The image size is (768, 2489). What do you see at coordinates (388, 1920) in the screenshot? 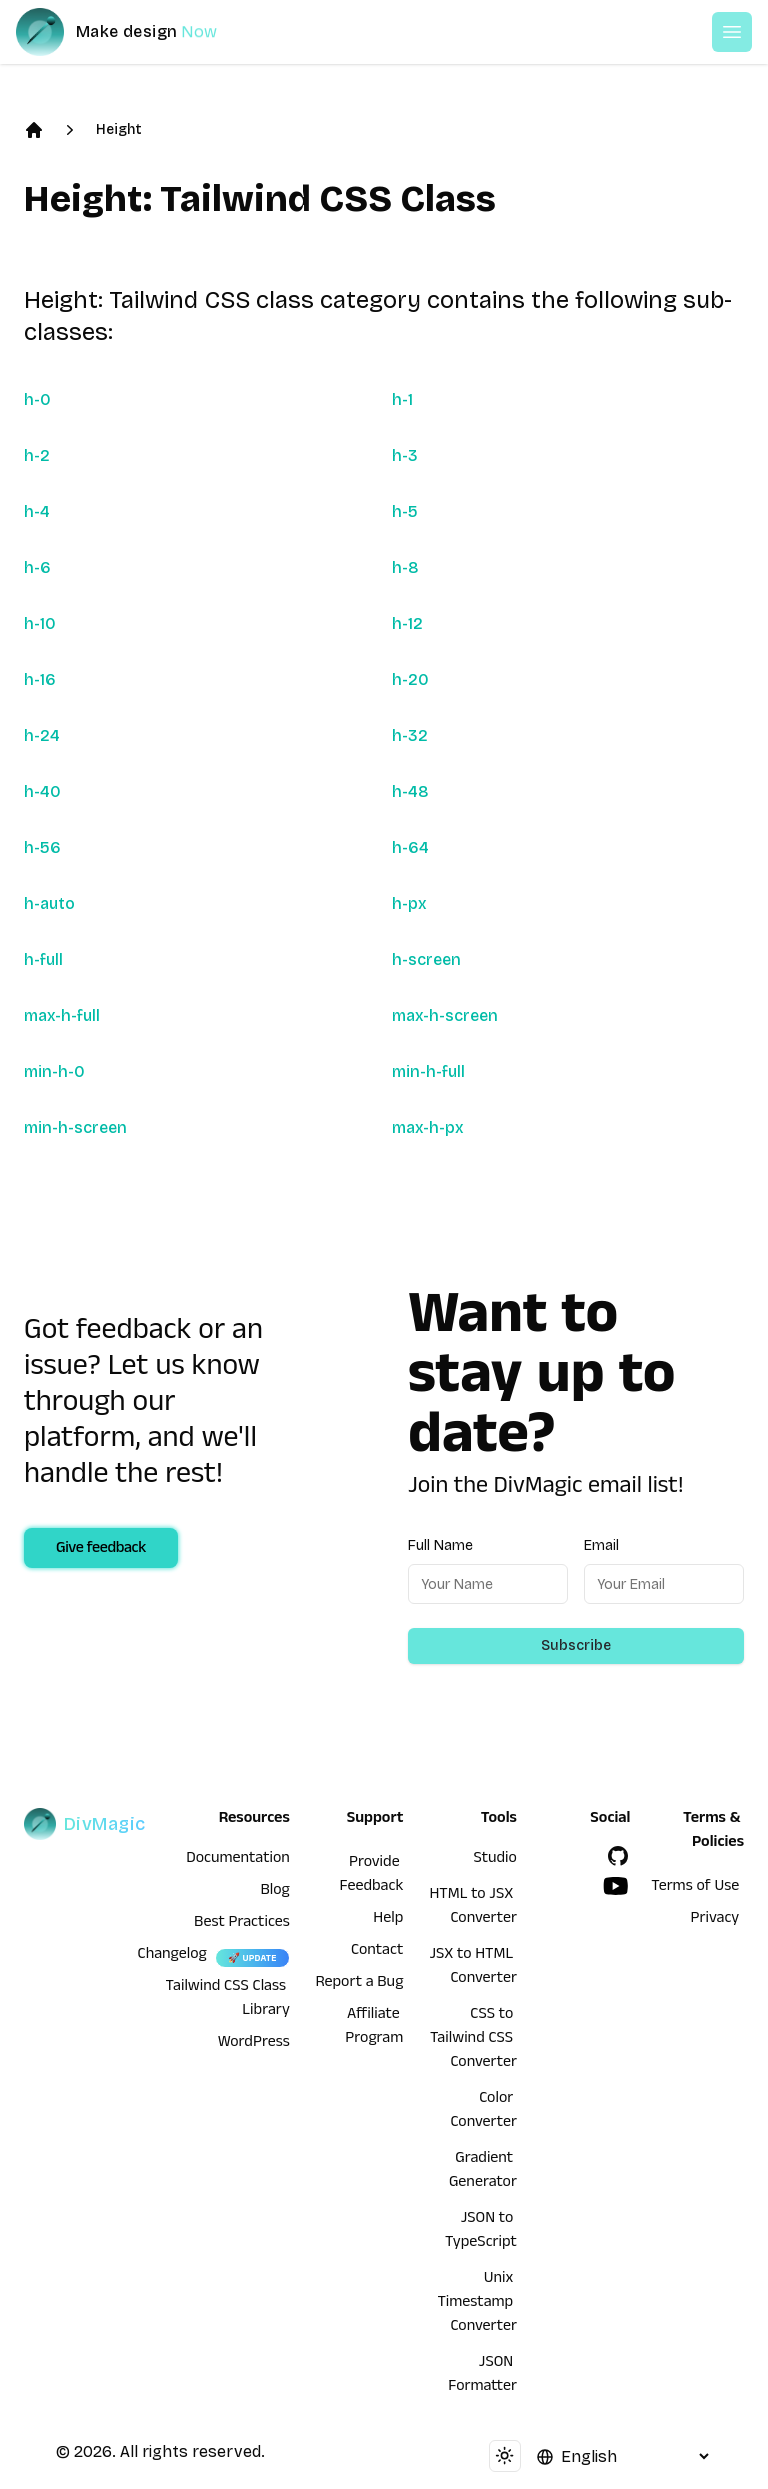
I see `Help` at bounding box center [388, 1920].